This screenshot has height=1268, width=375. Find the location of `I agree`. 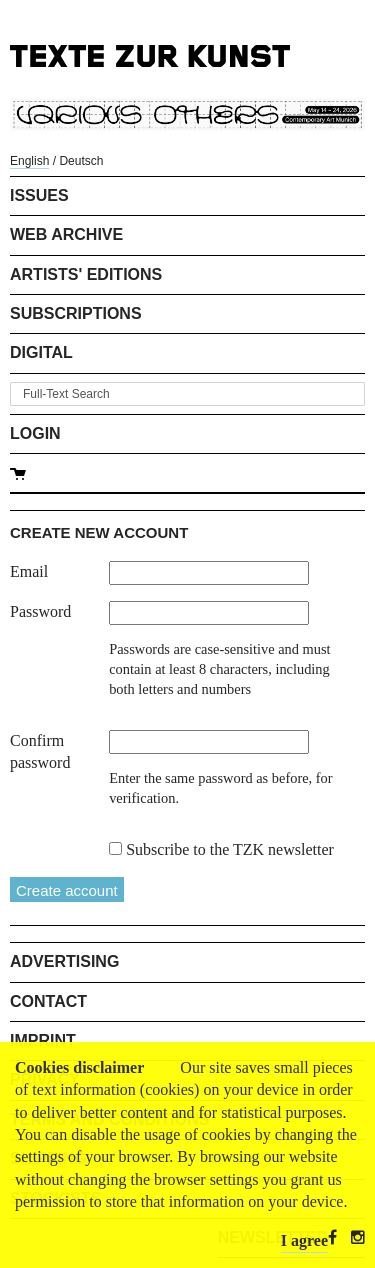

I agree is located at coordinates (304, 1240).